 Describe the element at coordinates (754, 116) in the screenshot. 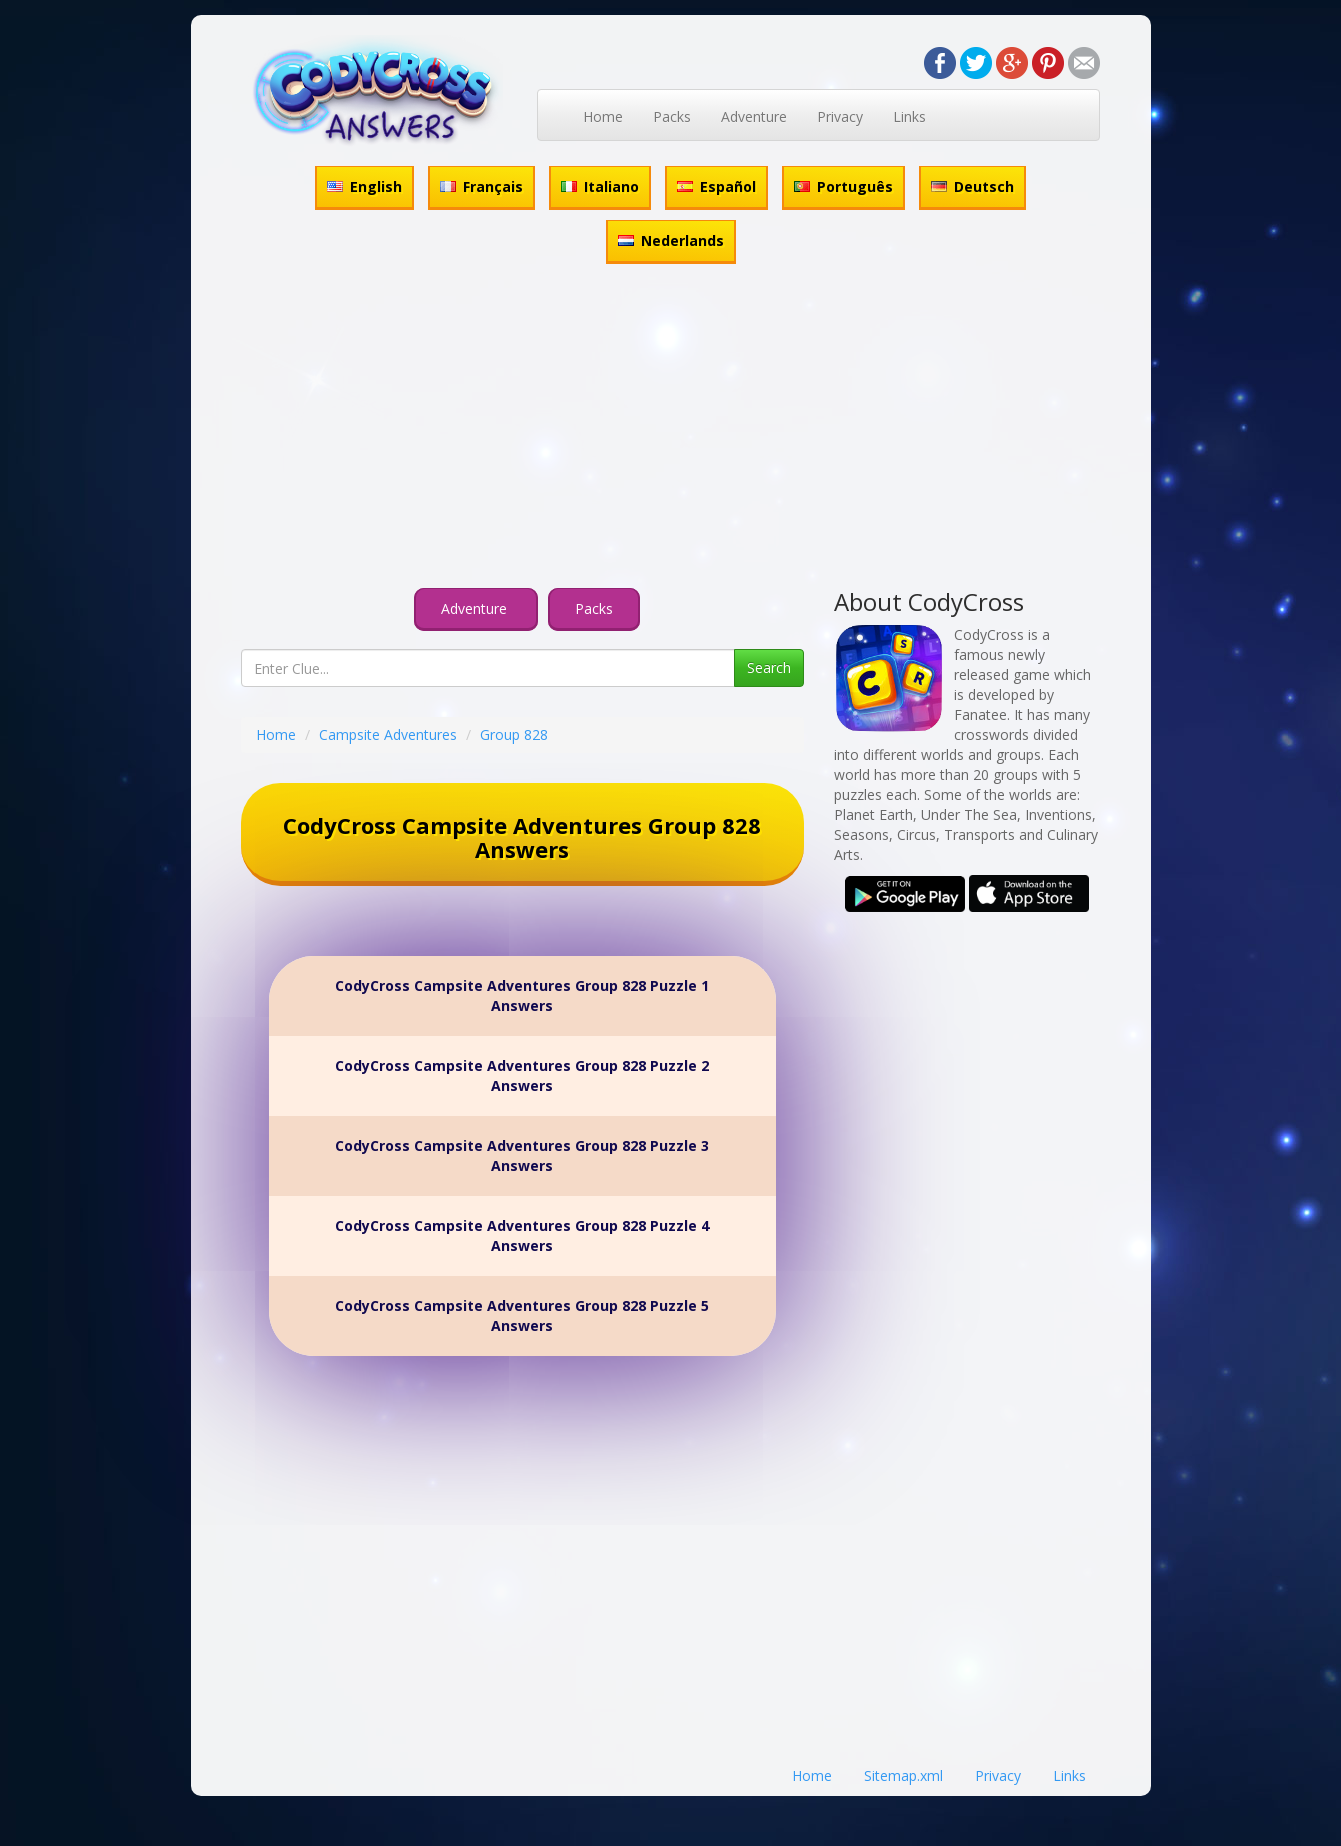

I see `Adventure` at that location.